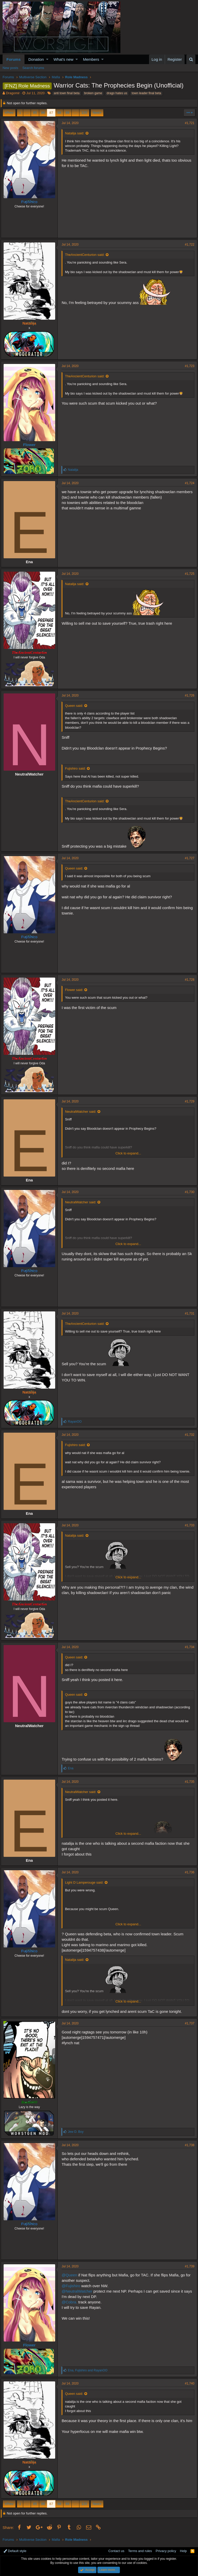  Describe the element at coordinates (188, 1435) in the screenshot. I see `#1,732` at that location.